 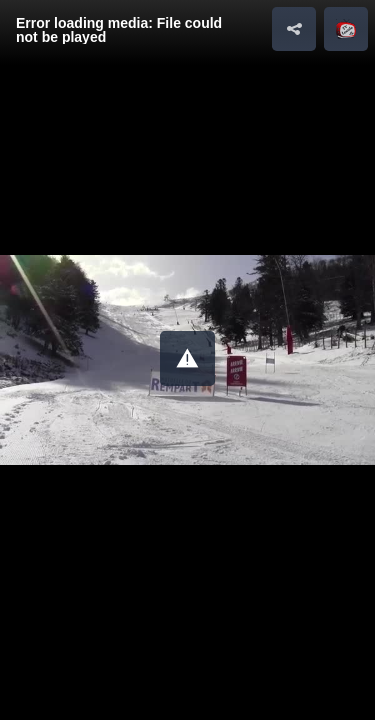 What do you see at coordinates (187, 360) in the screenshot?
I see `[Video Player]` at bounding box center [187, 360].